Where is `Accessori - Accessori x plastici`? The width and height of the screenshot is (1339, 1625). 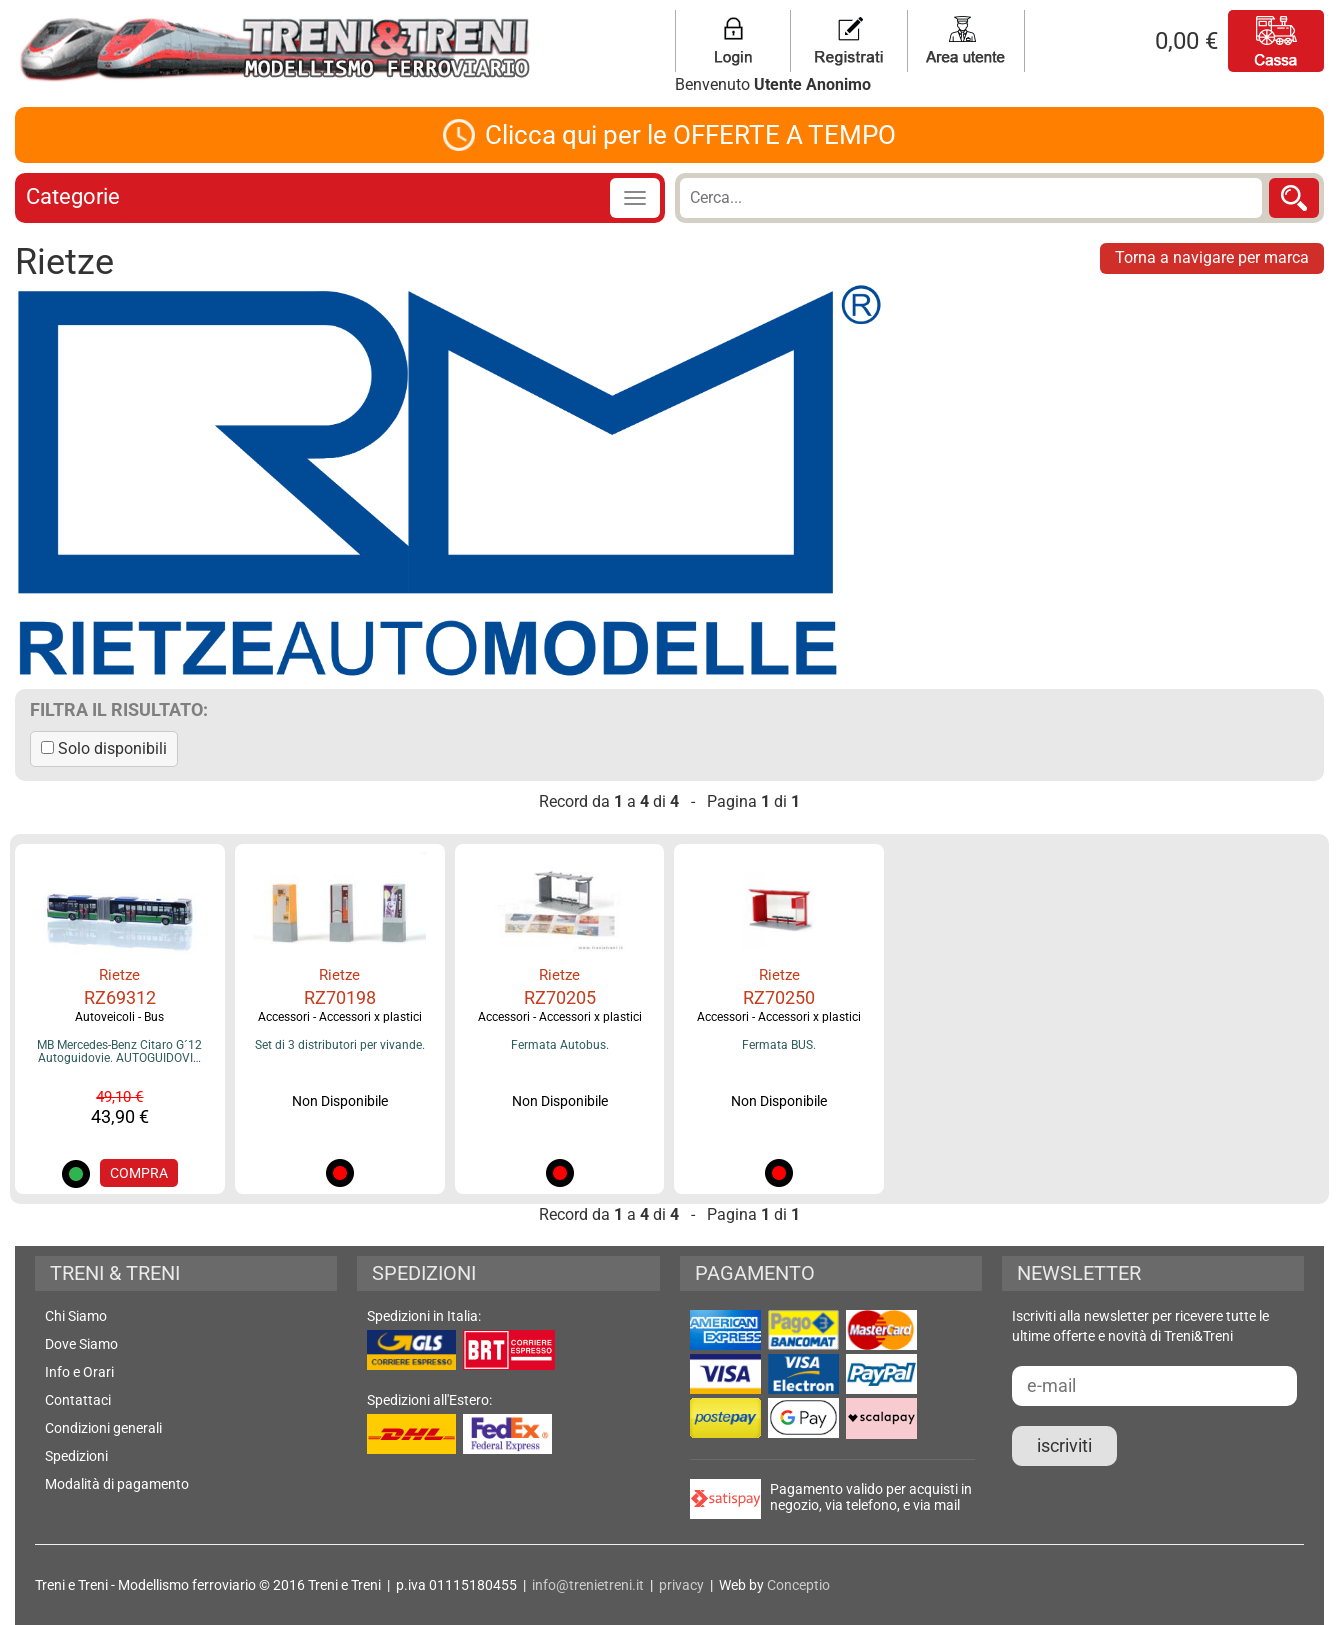
Accessori - Accessori x plastici is located at coordinates (340, 1017).